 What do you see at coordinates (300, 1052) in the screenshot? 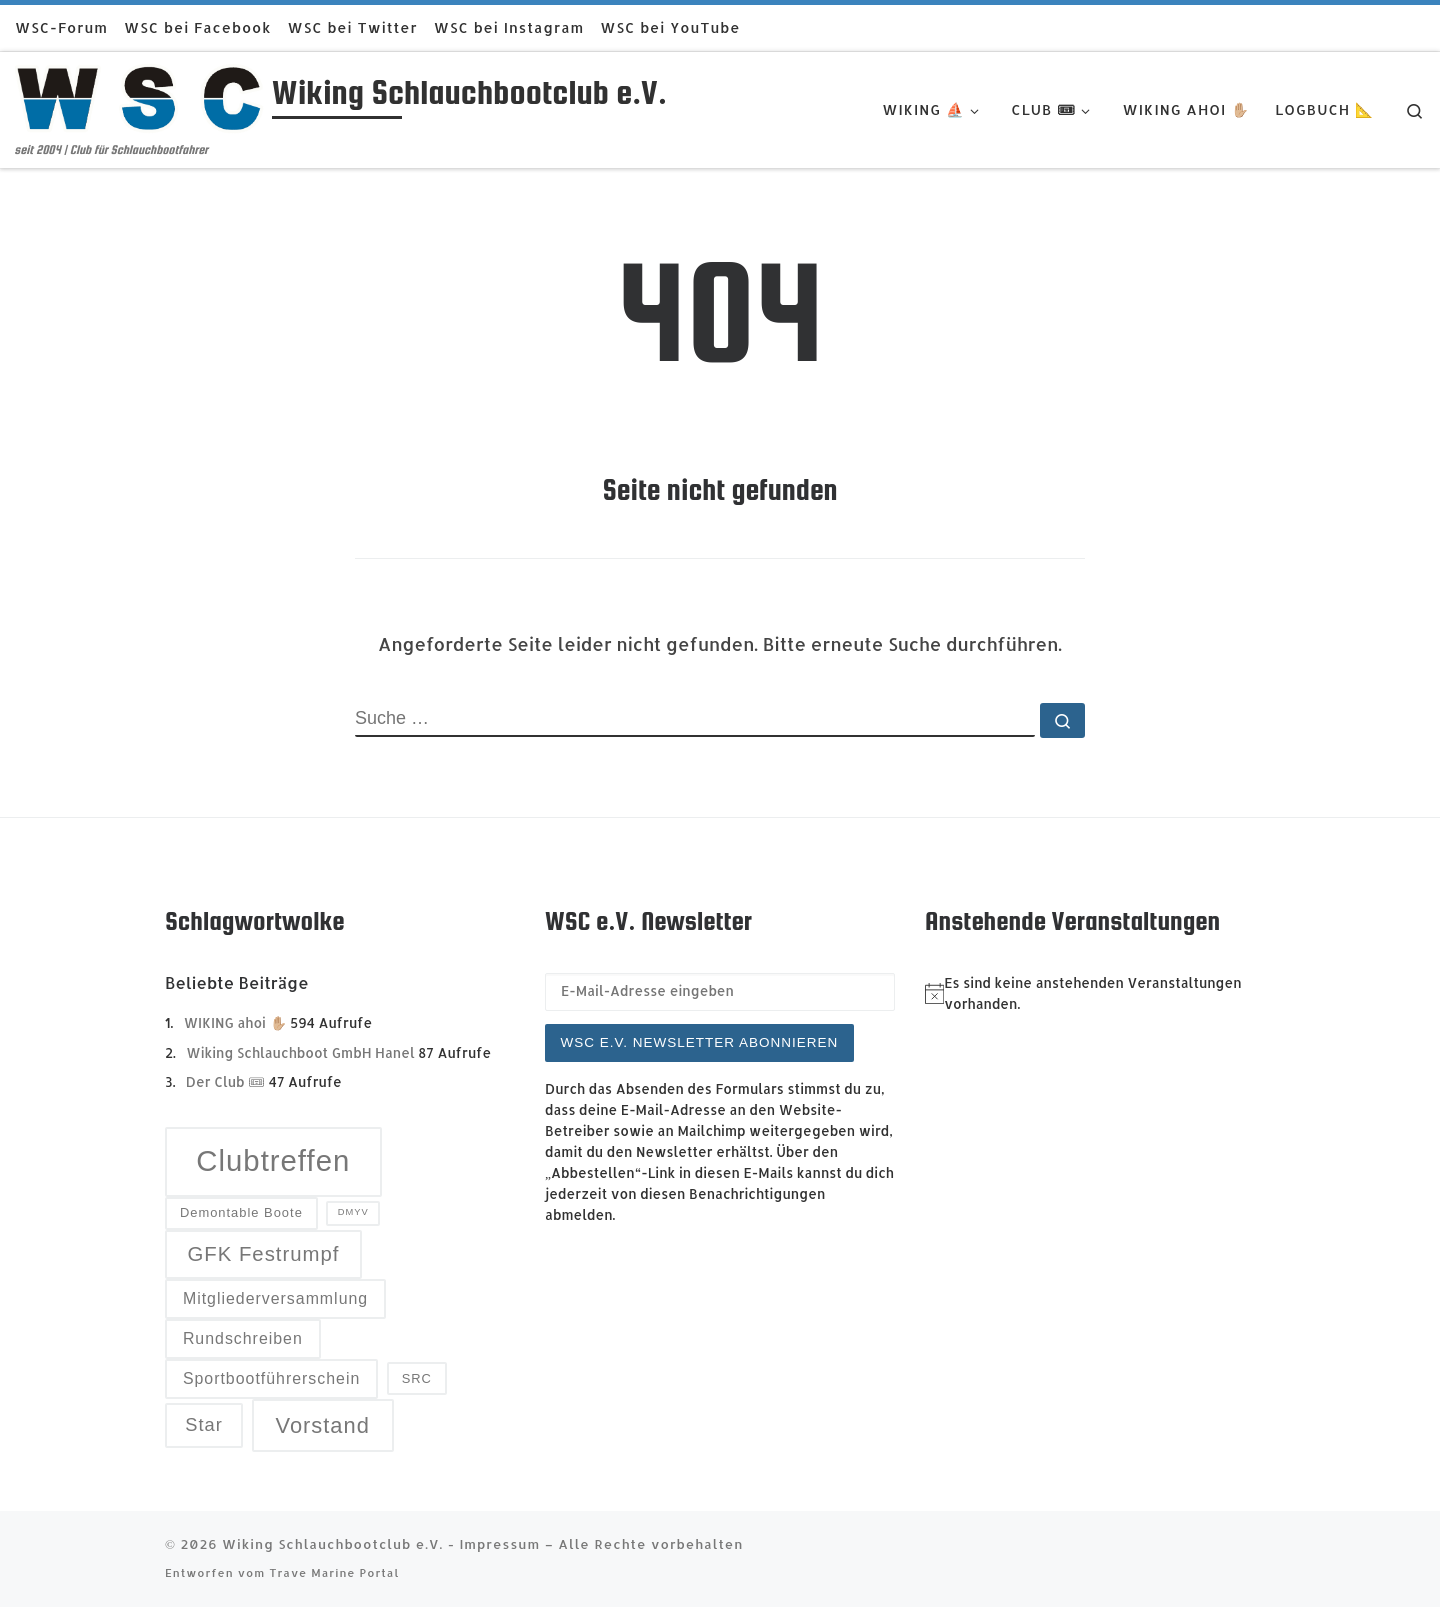
I see `Wiking Schlauchboot GmbH Hanel` at bounding box center [300, 1052].